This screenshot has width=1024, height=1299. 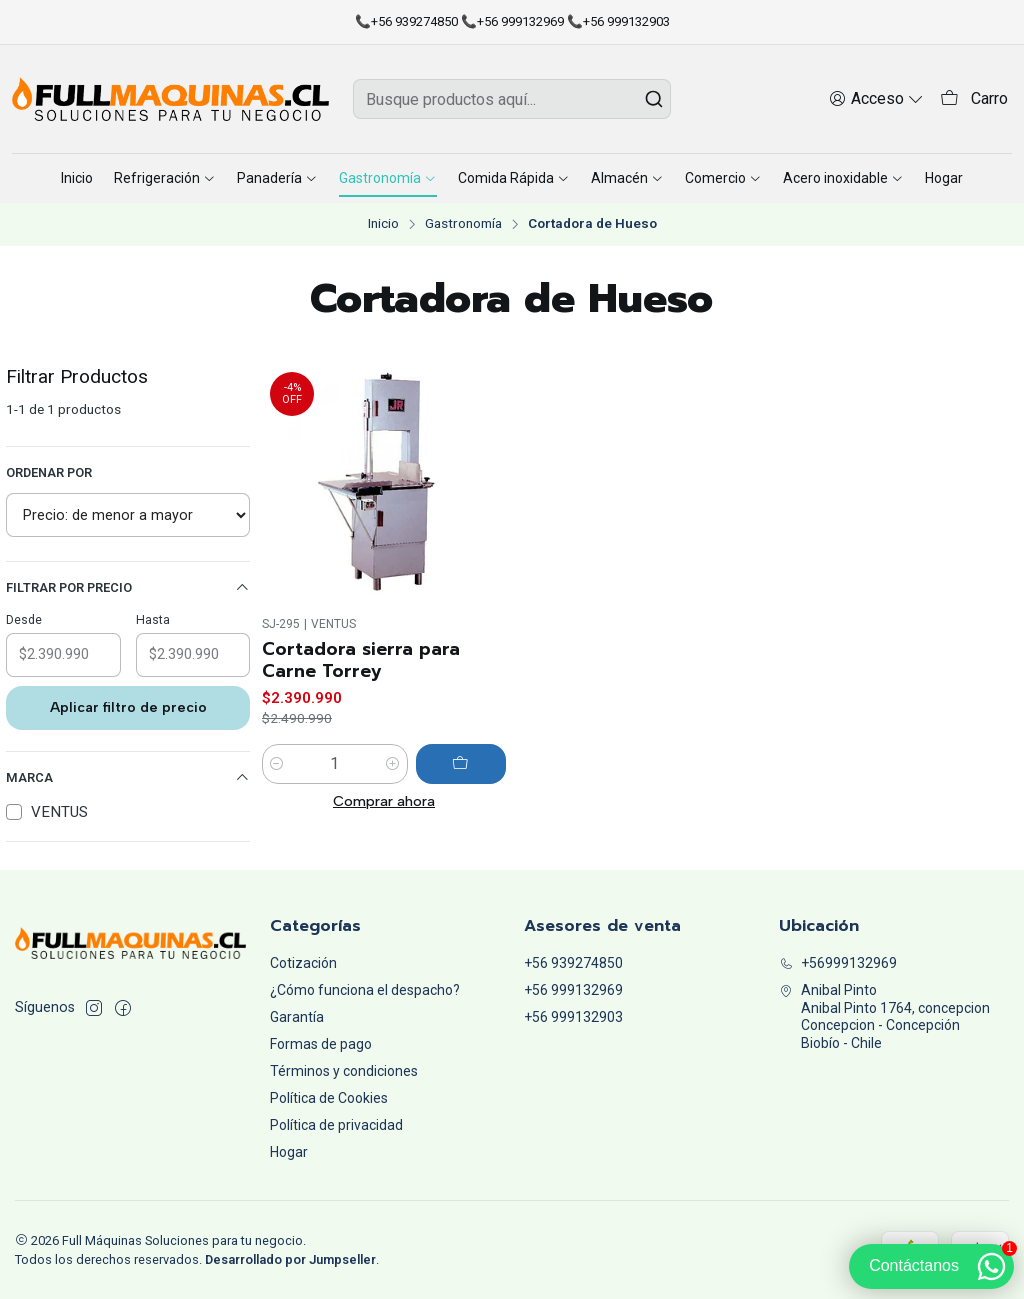 What do you see at coordinates (329, 1098) in the screenshot?
I see `Política de Cookies` at bounding box center [329, 1098].